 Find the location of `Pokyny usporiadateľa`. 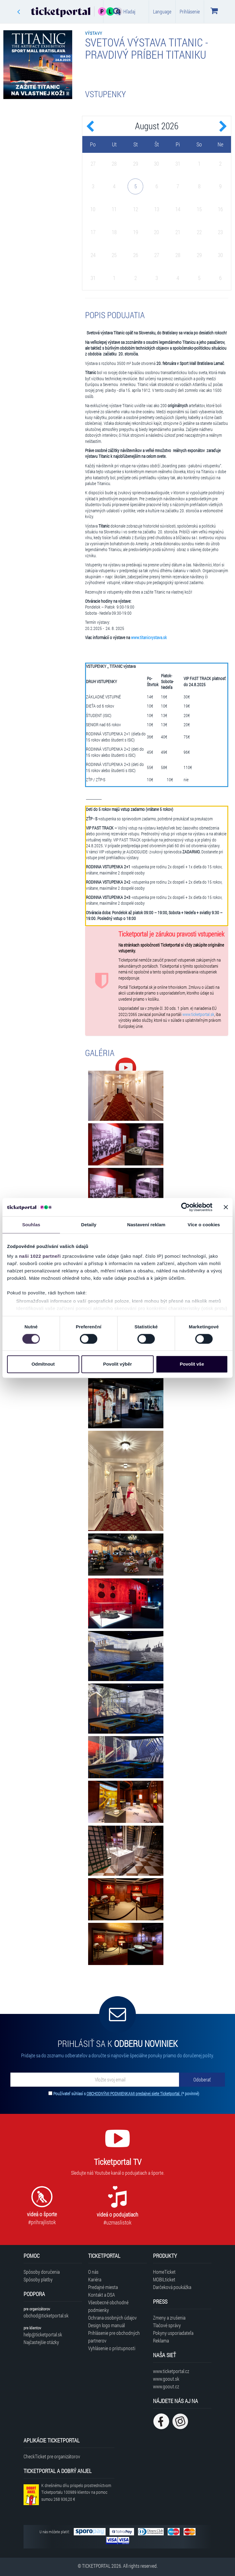

Pokyny usporiadateľa is located at coordinates (173, 2333).